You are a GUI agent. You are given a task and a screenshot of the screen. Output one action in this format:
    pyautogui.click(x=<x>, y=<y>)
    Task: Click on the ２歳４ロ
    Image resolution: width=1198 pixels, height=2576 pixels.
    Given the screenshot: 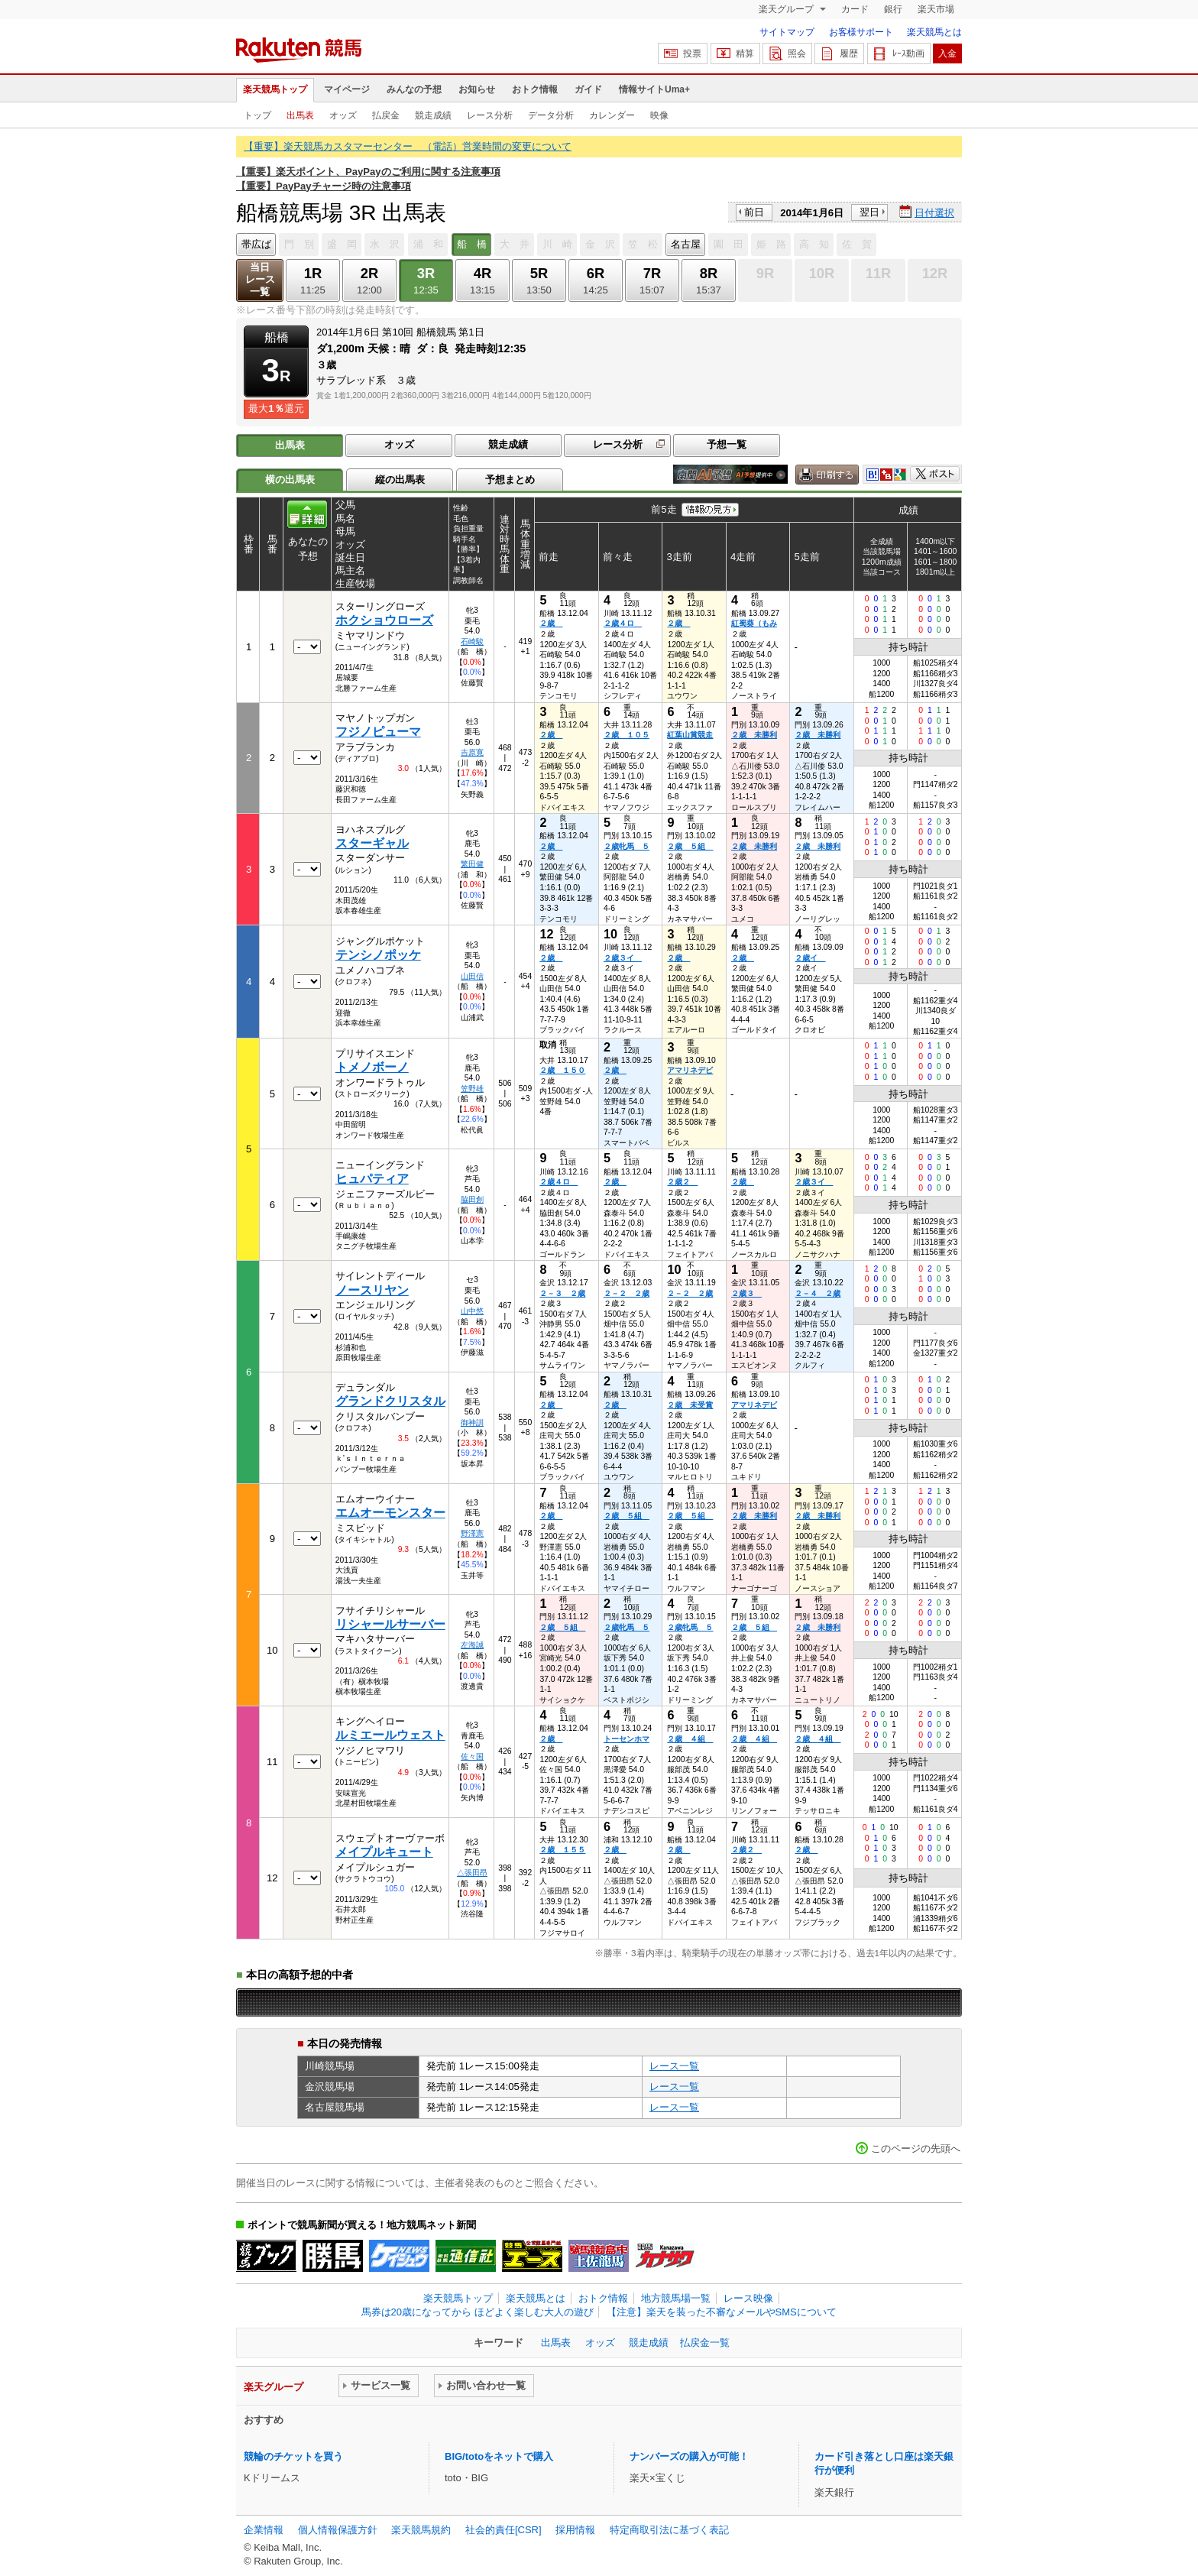 What is the action you would take?
    pyautogui.click(x=623, y=623)
    